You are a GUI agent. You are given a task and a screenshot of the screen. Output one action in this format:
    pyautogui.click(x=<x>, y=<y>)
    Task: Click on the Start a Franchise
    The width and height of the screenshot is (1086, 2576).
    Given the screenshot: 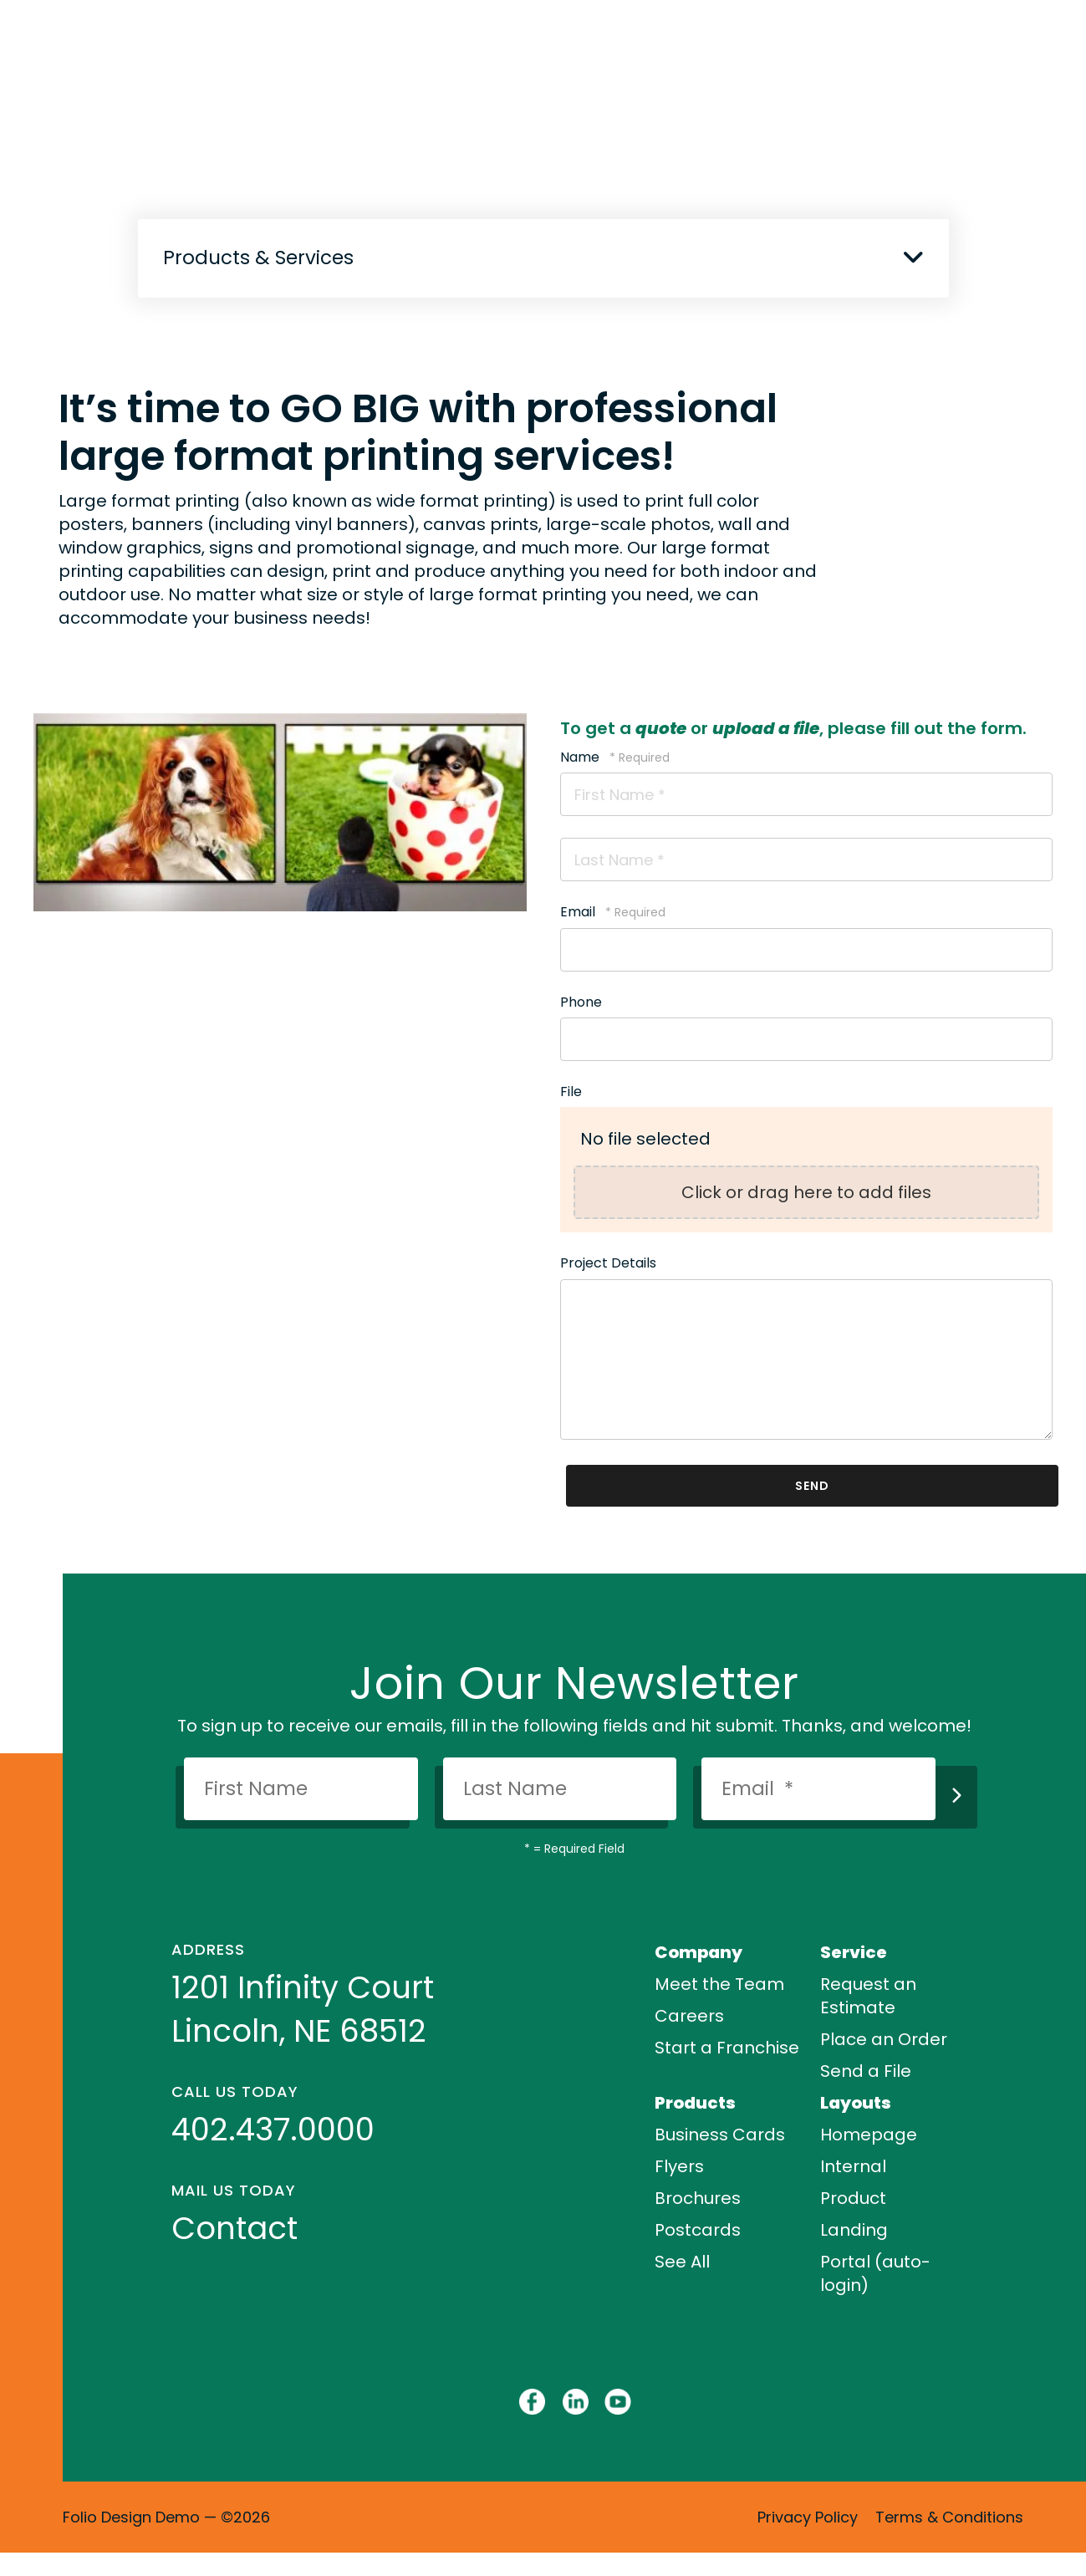 What is the action you would take?
    pyautogui.click(x=727, y=2047)
    